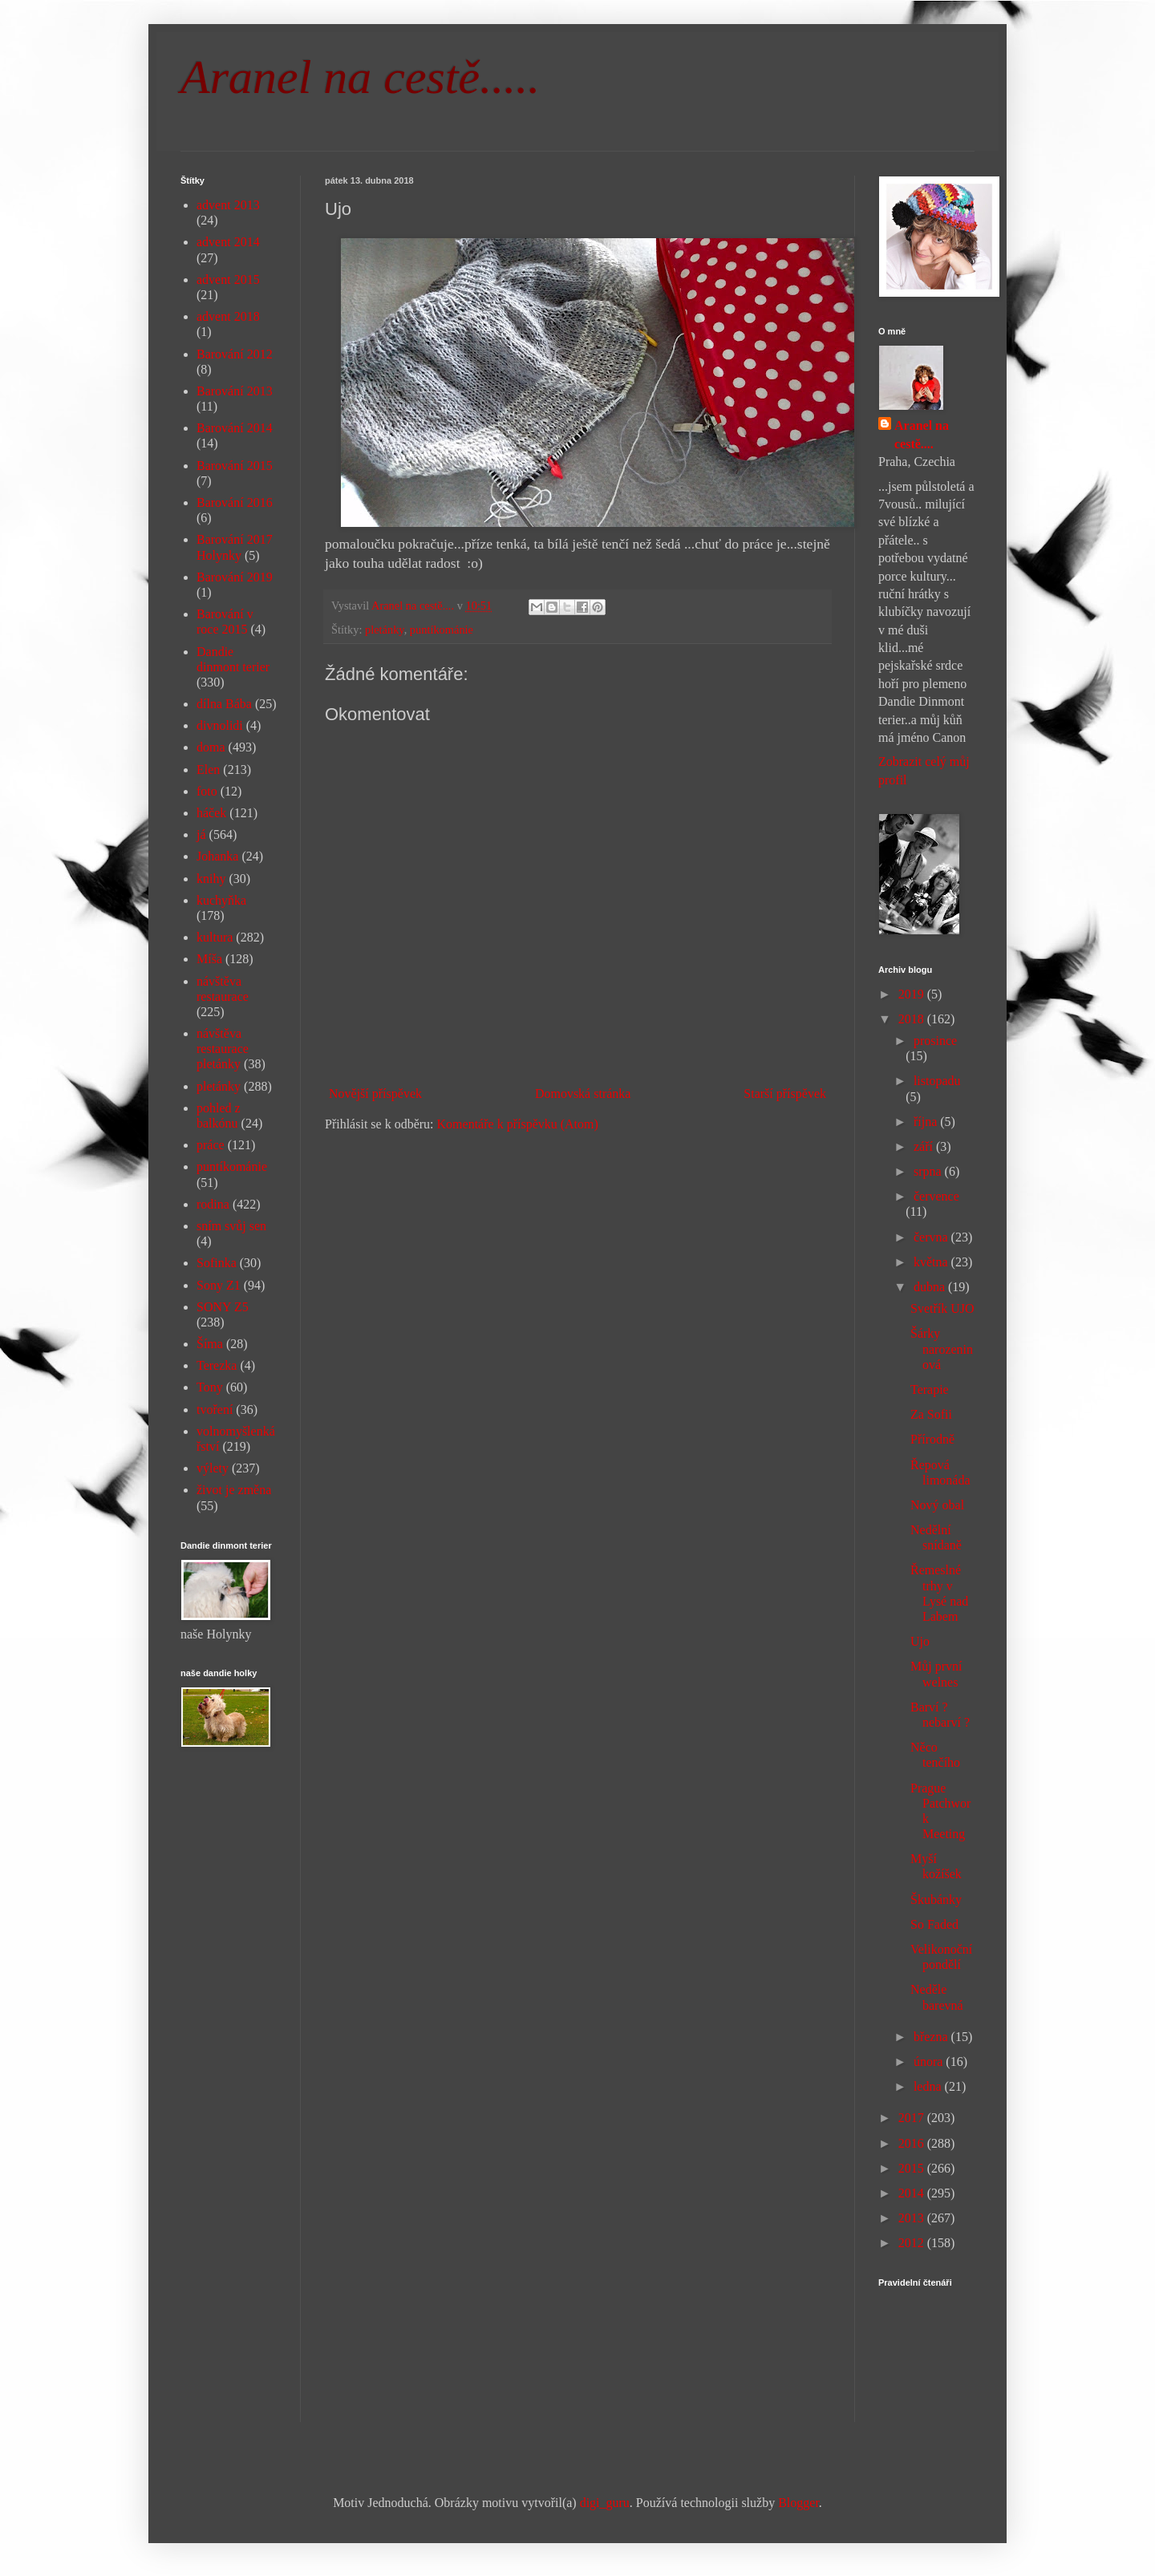 This screenshot has width=1155, height=2576. What do you see at coordinates (941, 1348) in the screenshot?
I see `Šárky narozeninová` at bounding box center [941, 1348].